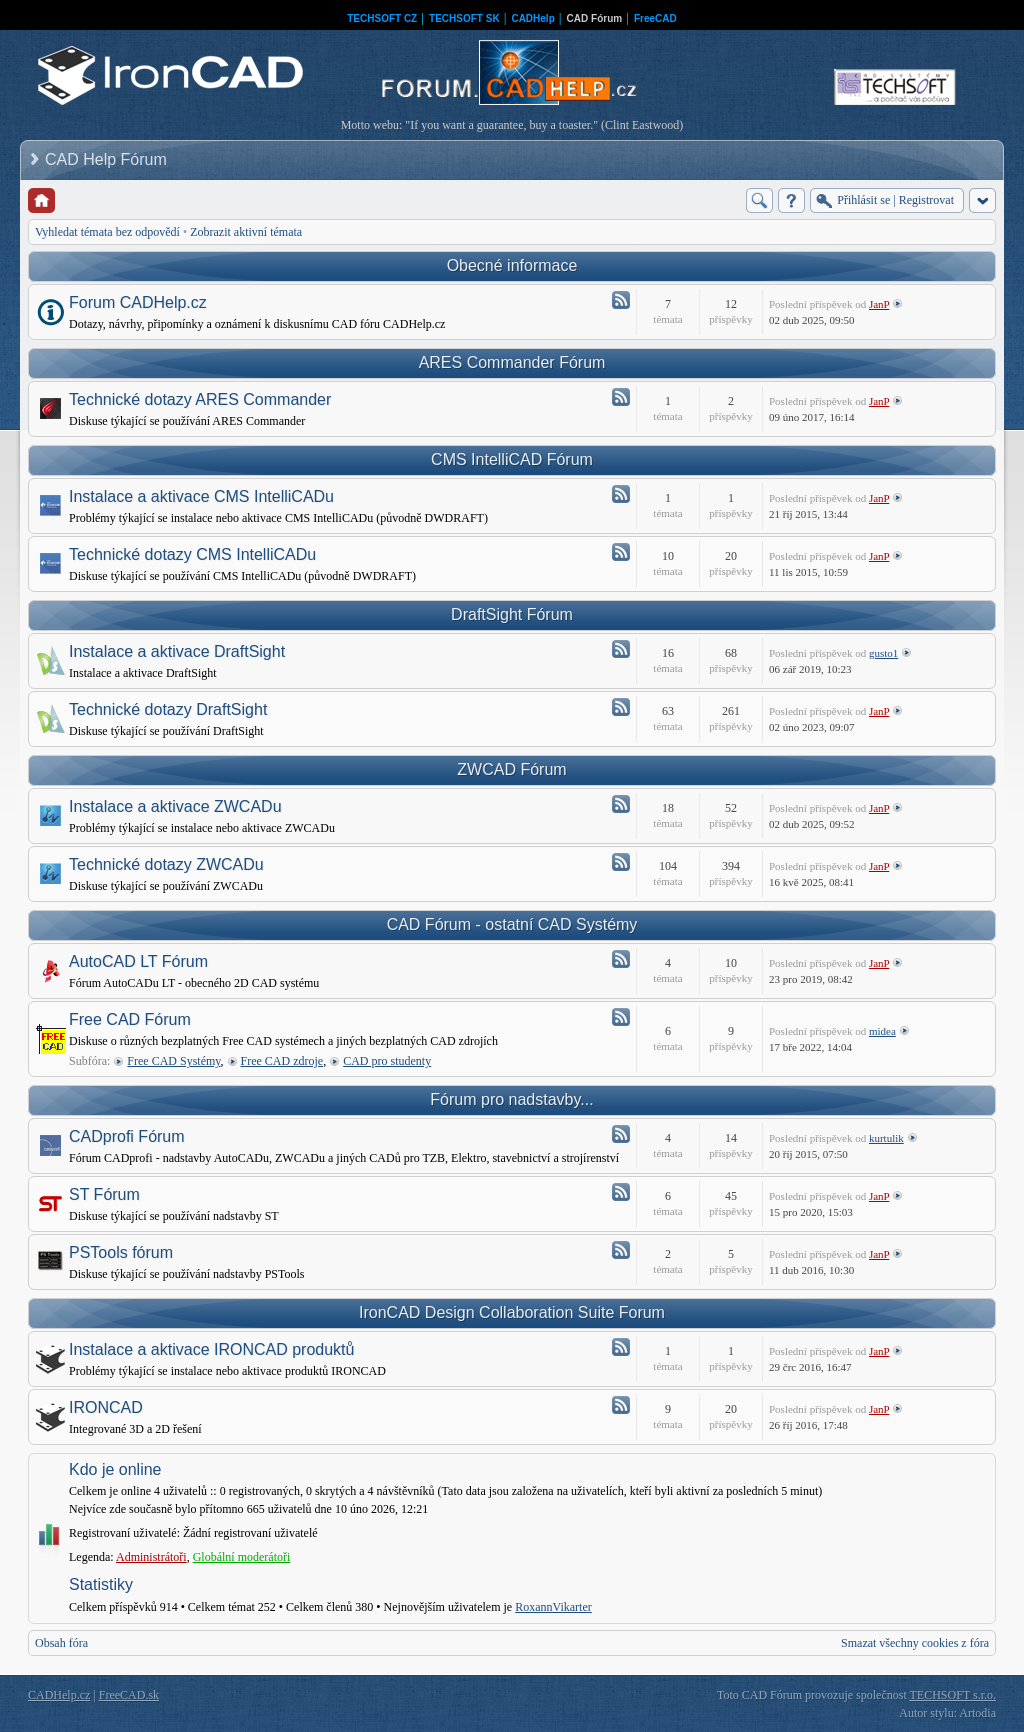  What do you see at coordinates (621, 1347) in the screenshot?
I see `Atom - Instalace a aktivace IRONCAD produktů` at bounding box center [621, 1347].